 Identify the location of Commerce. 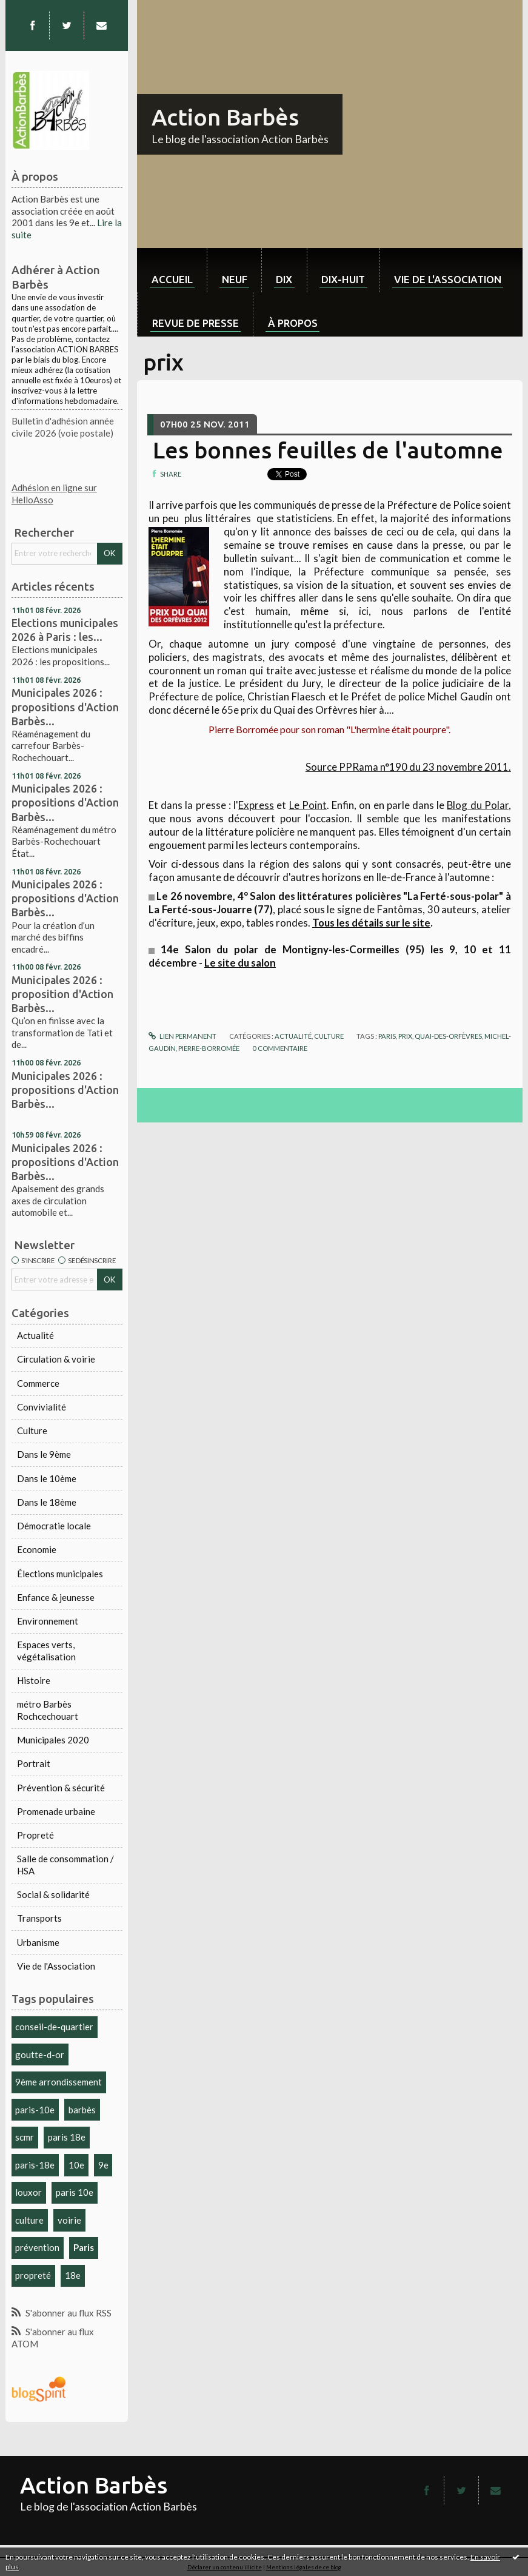
(38, 1383).